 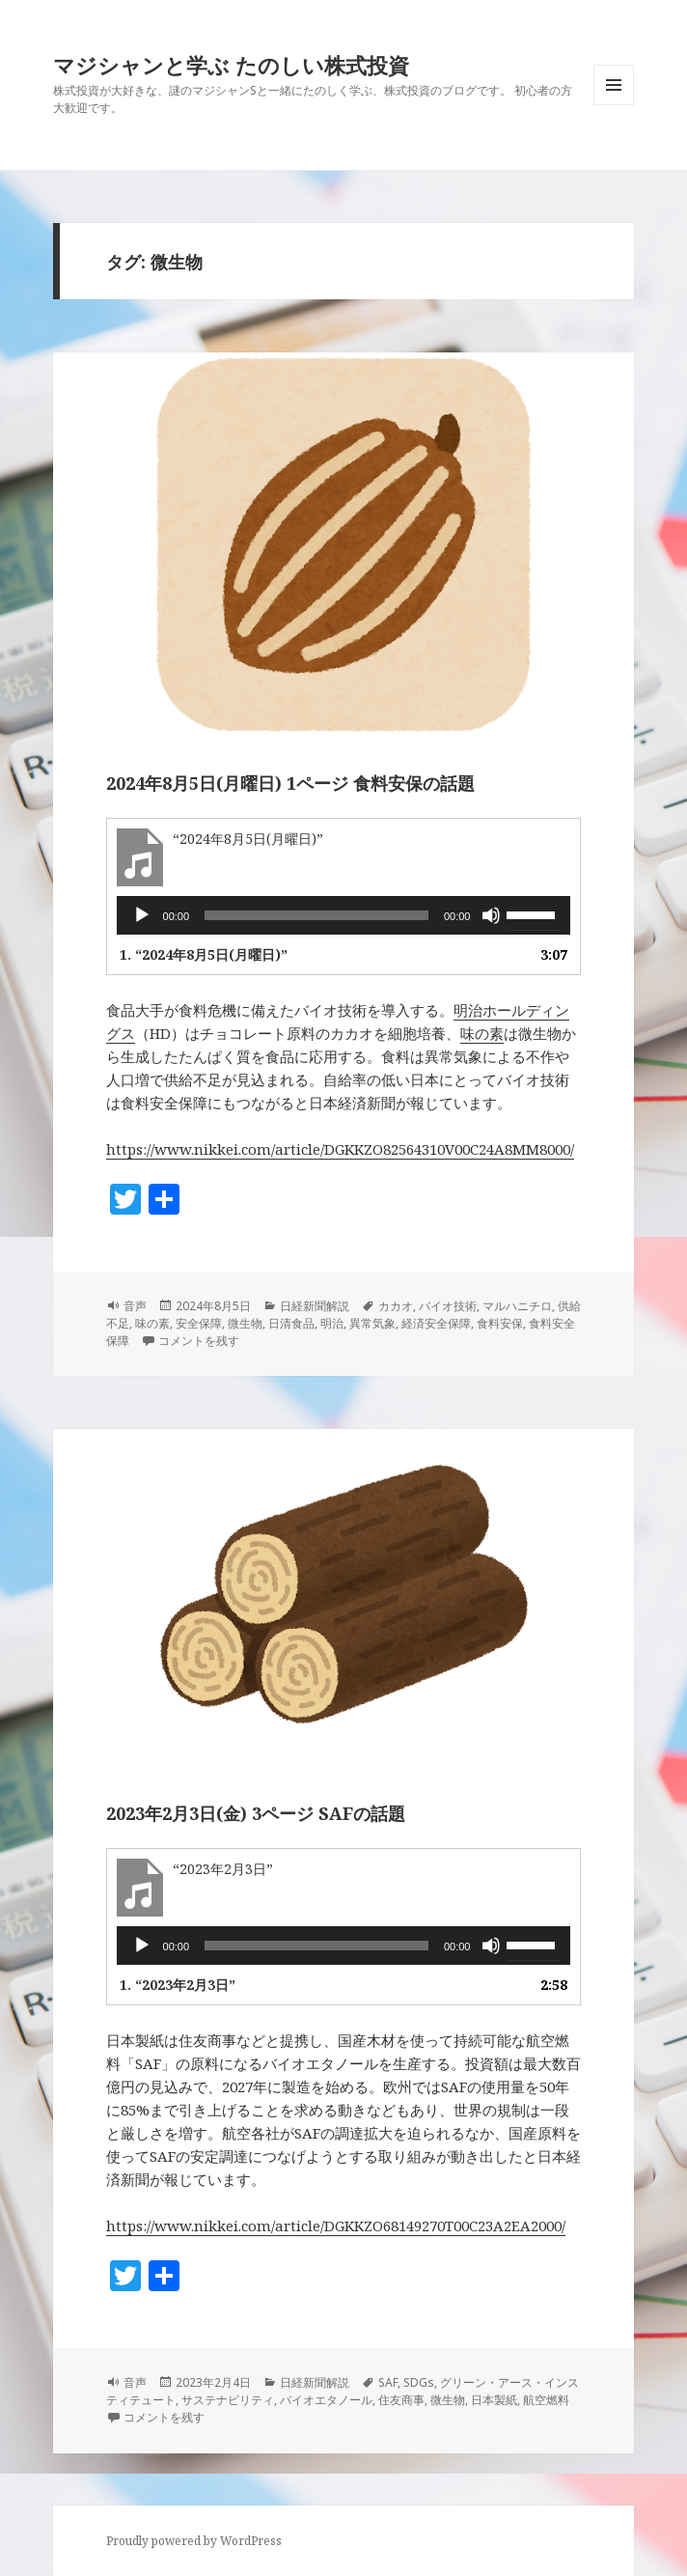 What do you see at coordinates (340, 1149) in the screenshot?
I see `https://www.nikkei.com/article/DGKKZO82564310V00C24A8MM8000/` at bounding box center [340, 1149].